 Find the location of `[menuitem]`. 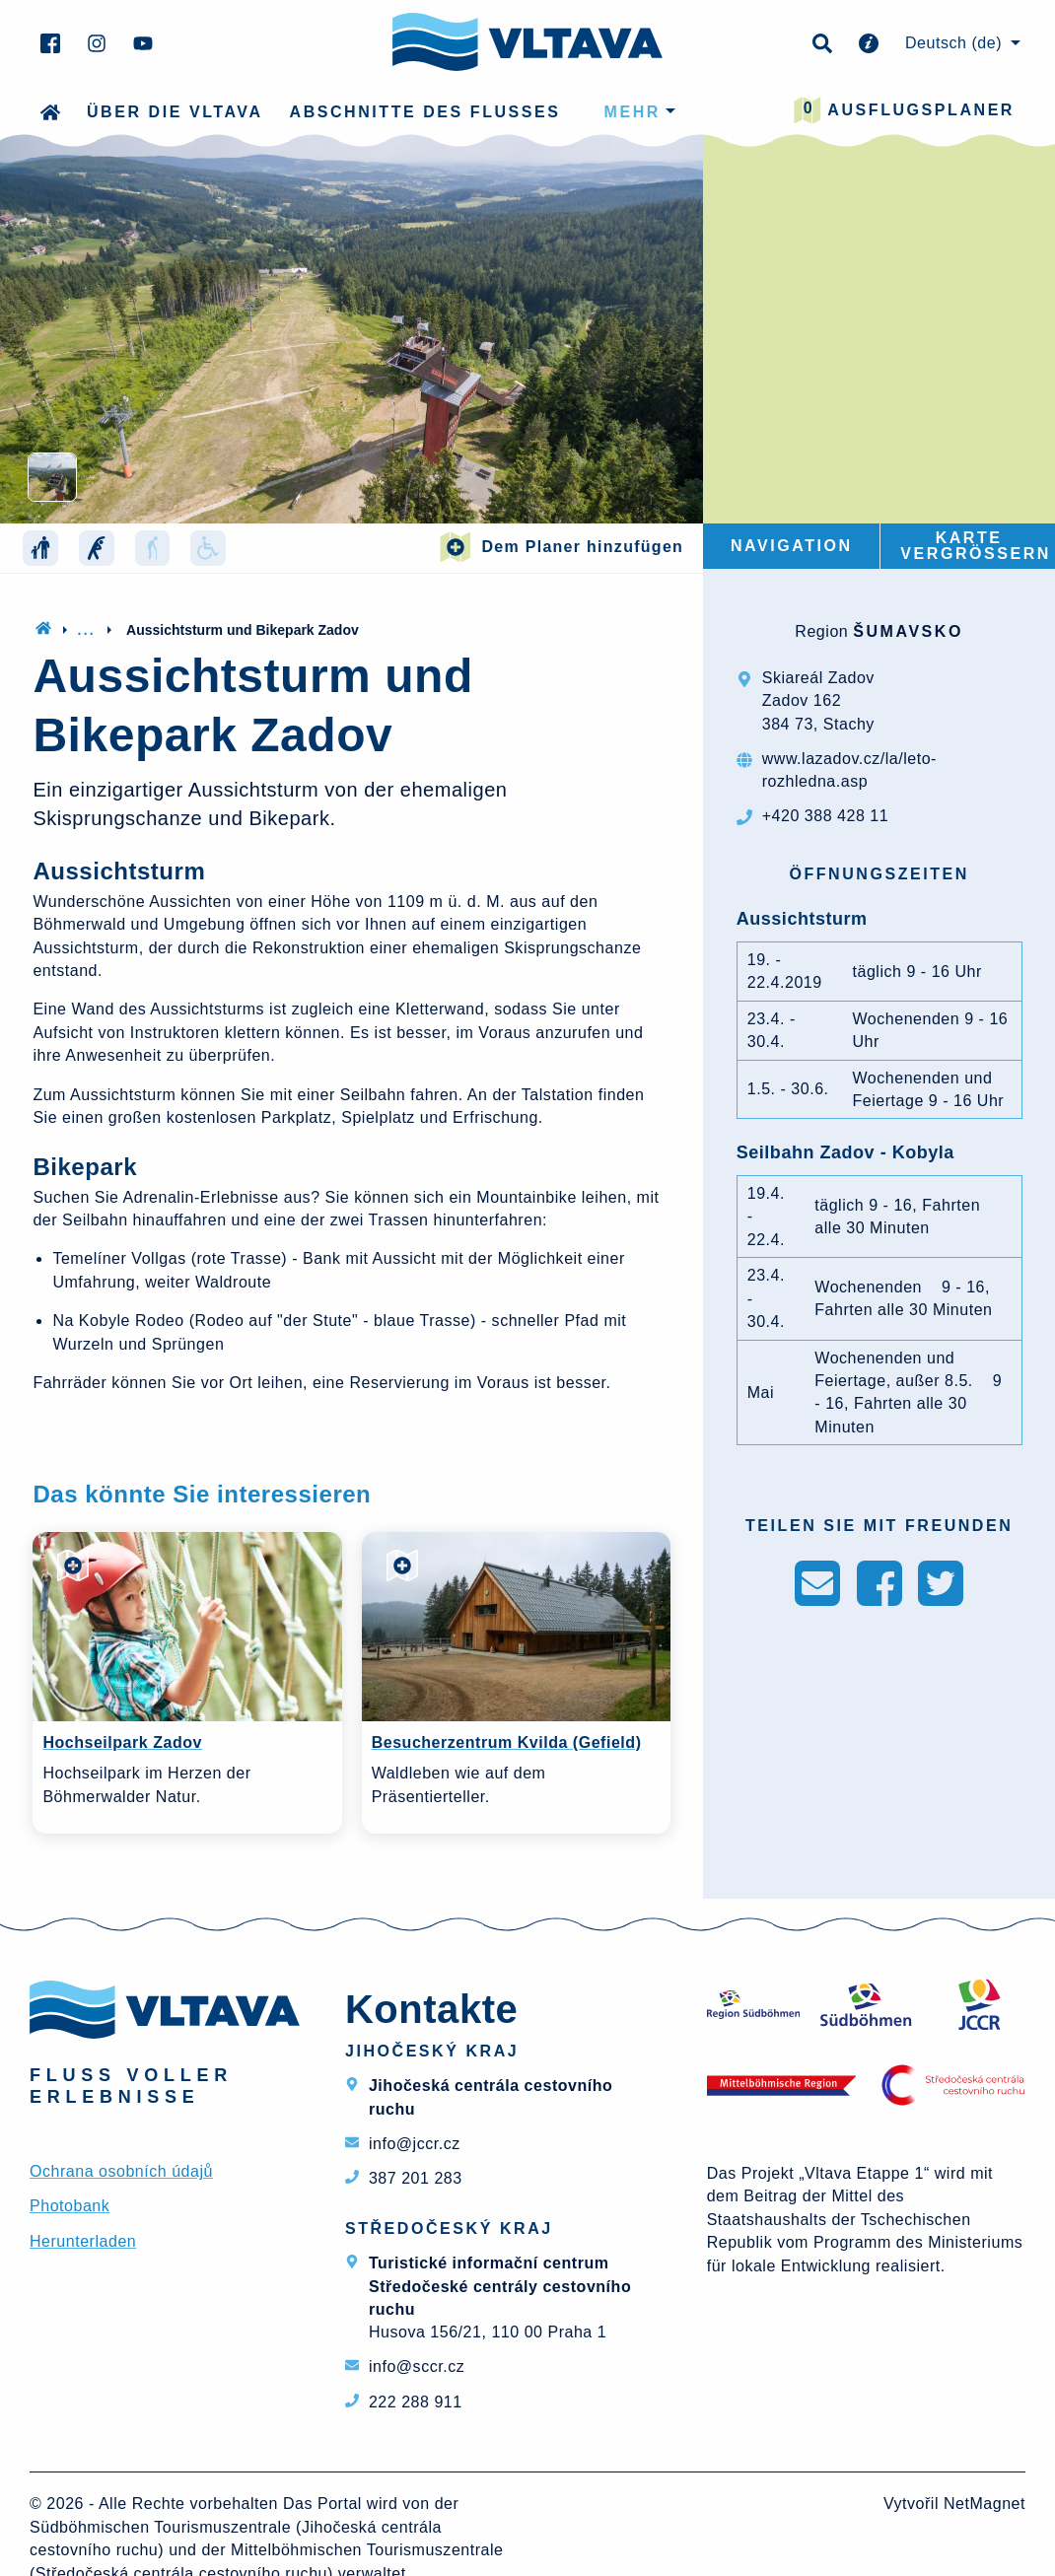

[menuitem] is located at coordinates (959, 43).